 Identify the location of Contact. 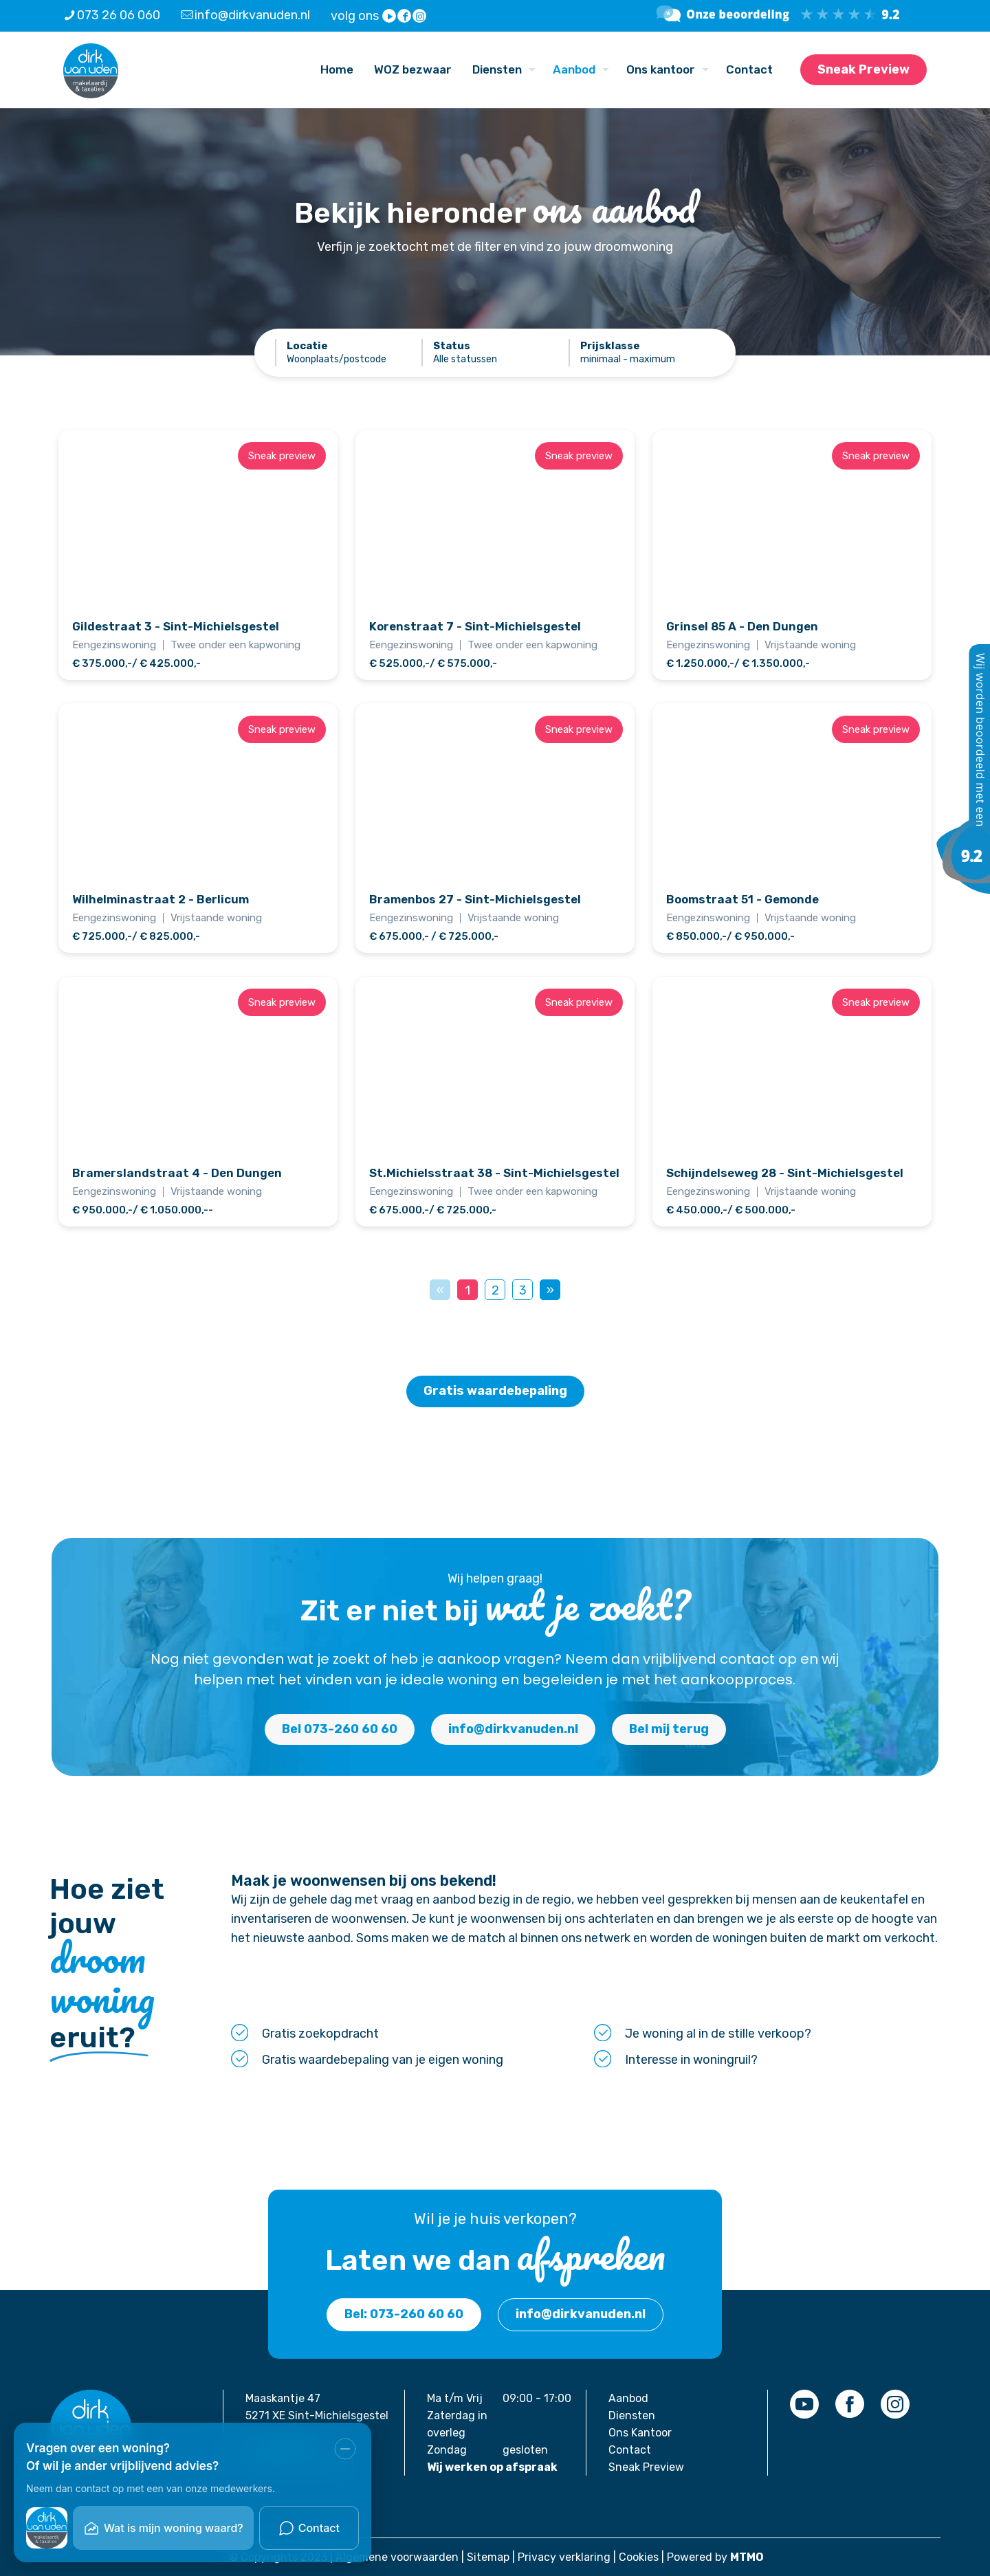
(629, 2449).